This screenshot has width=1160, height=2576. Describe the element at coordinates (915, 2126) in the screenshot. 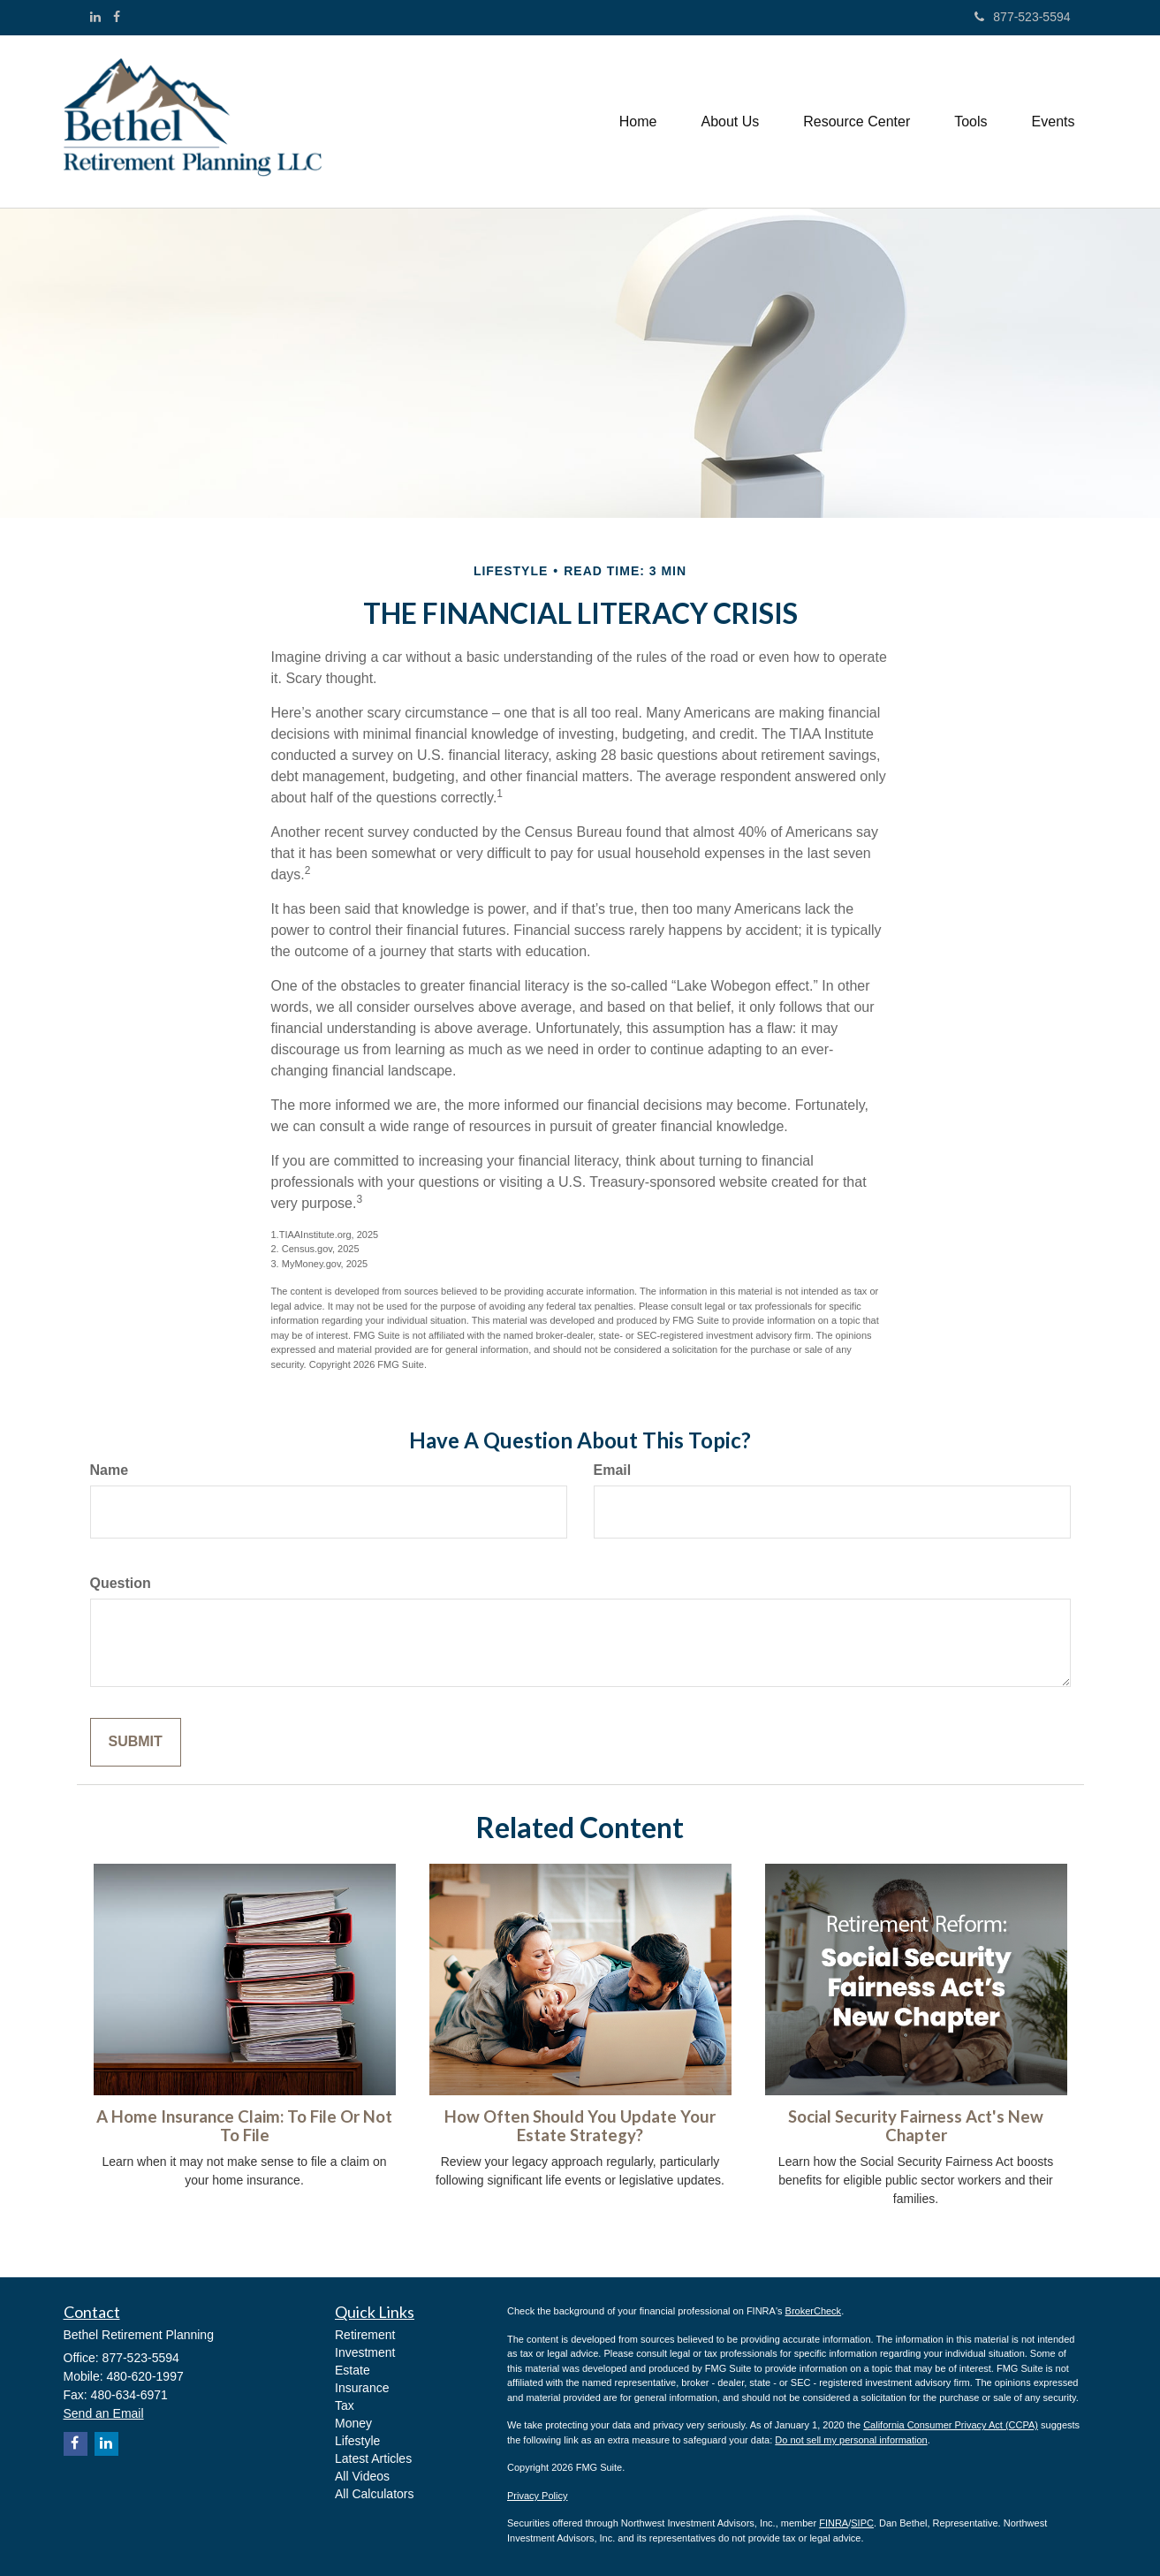

I see `Social Security Fairness Act's New Chapter` at that location.